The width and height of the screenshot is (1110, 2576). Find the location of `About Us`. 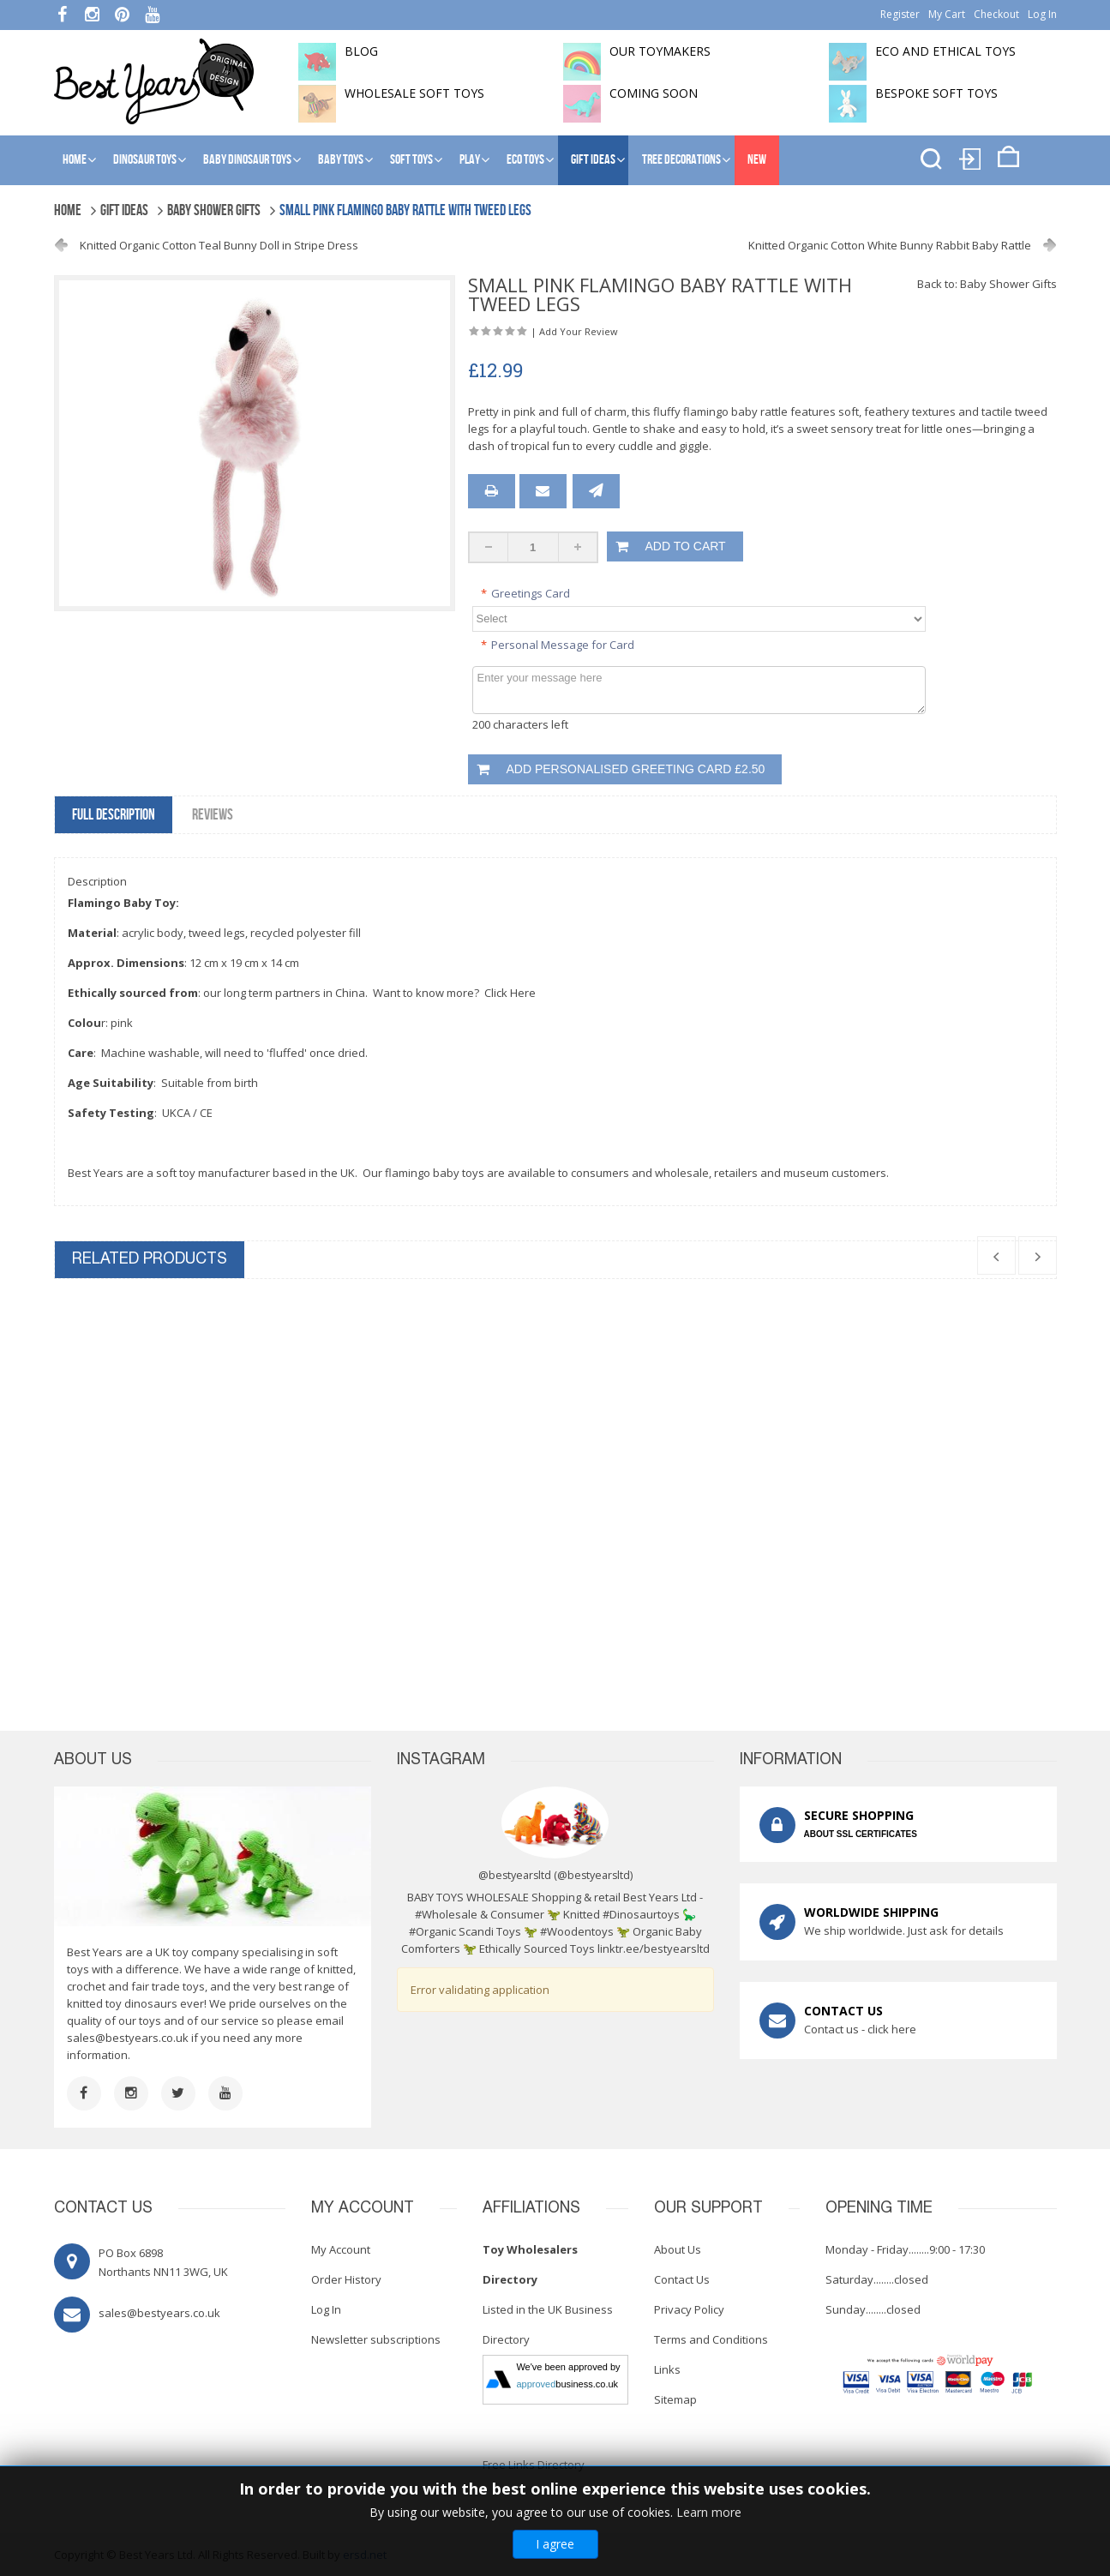

About Us is located at coordinates (677, 2249).